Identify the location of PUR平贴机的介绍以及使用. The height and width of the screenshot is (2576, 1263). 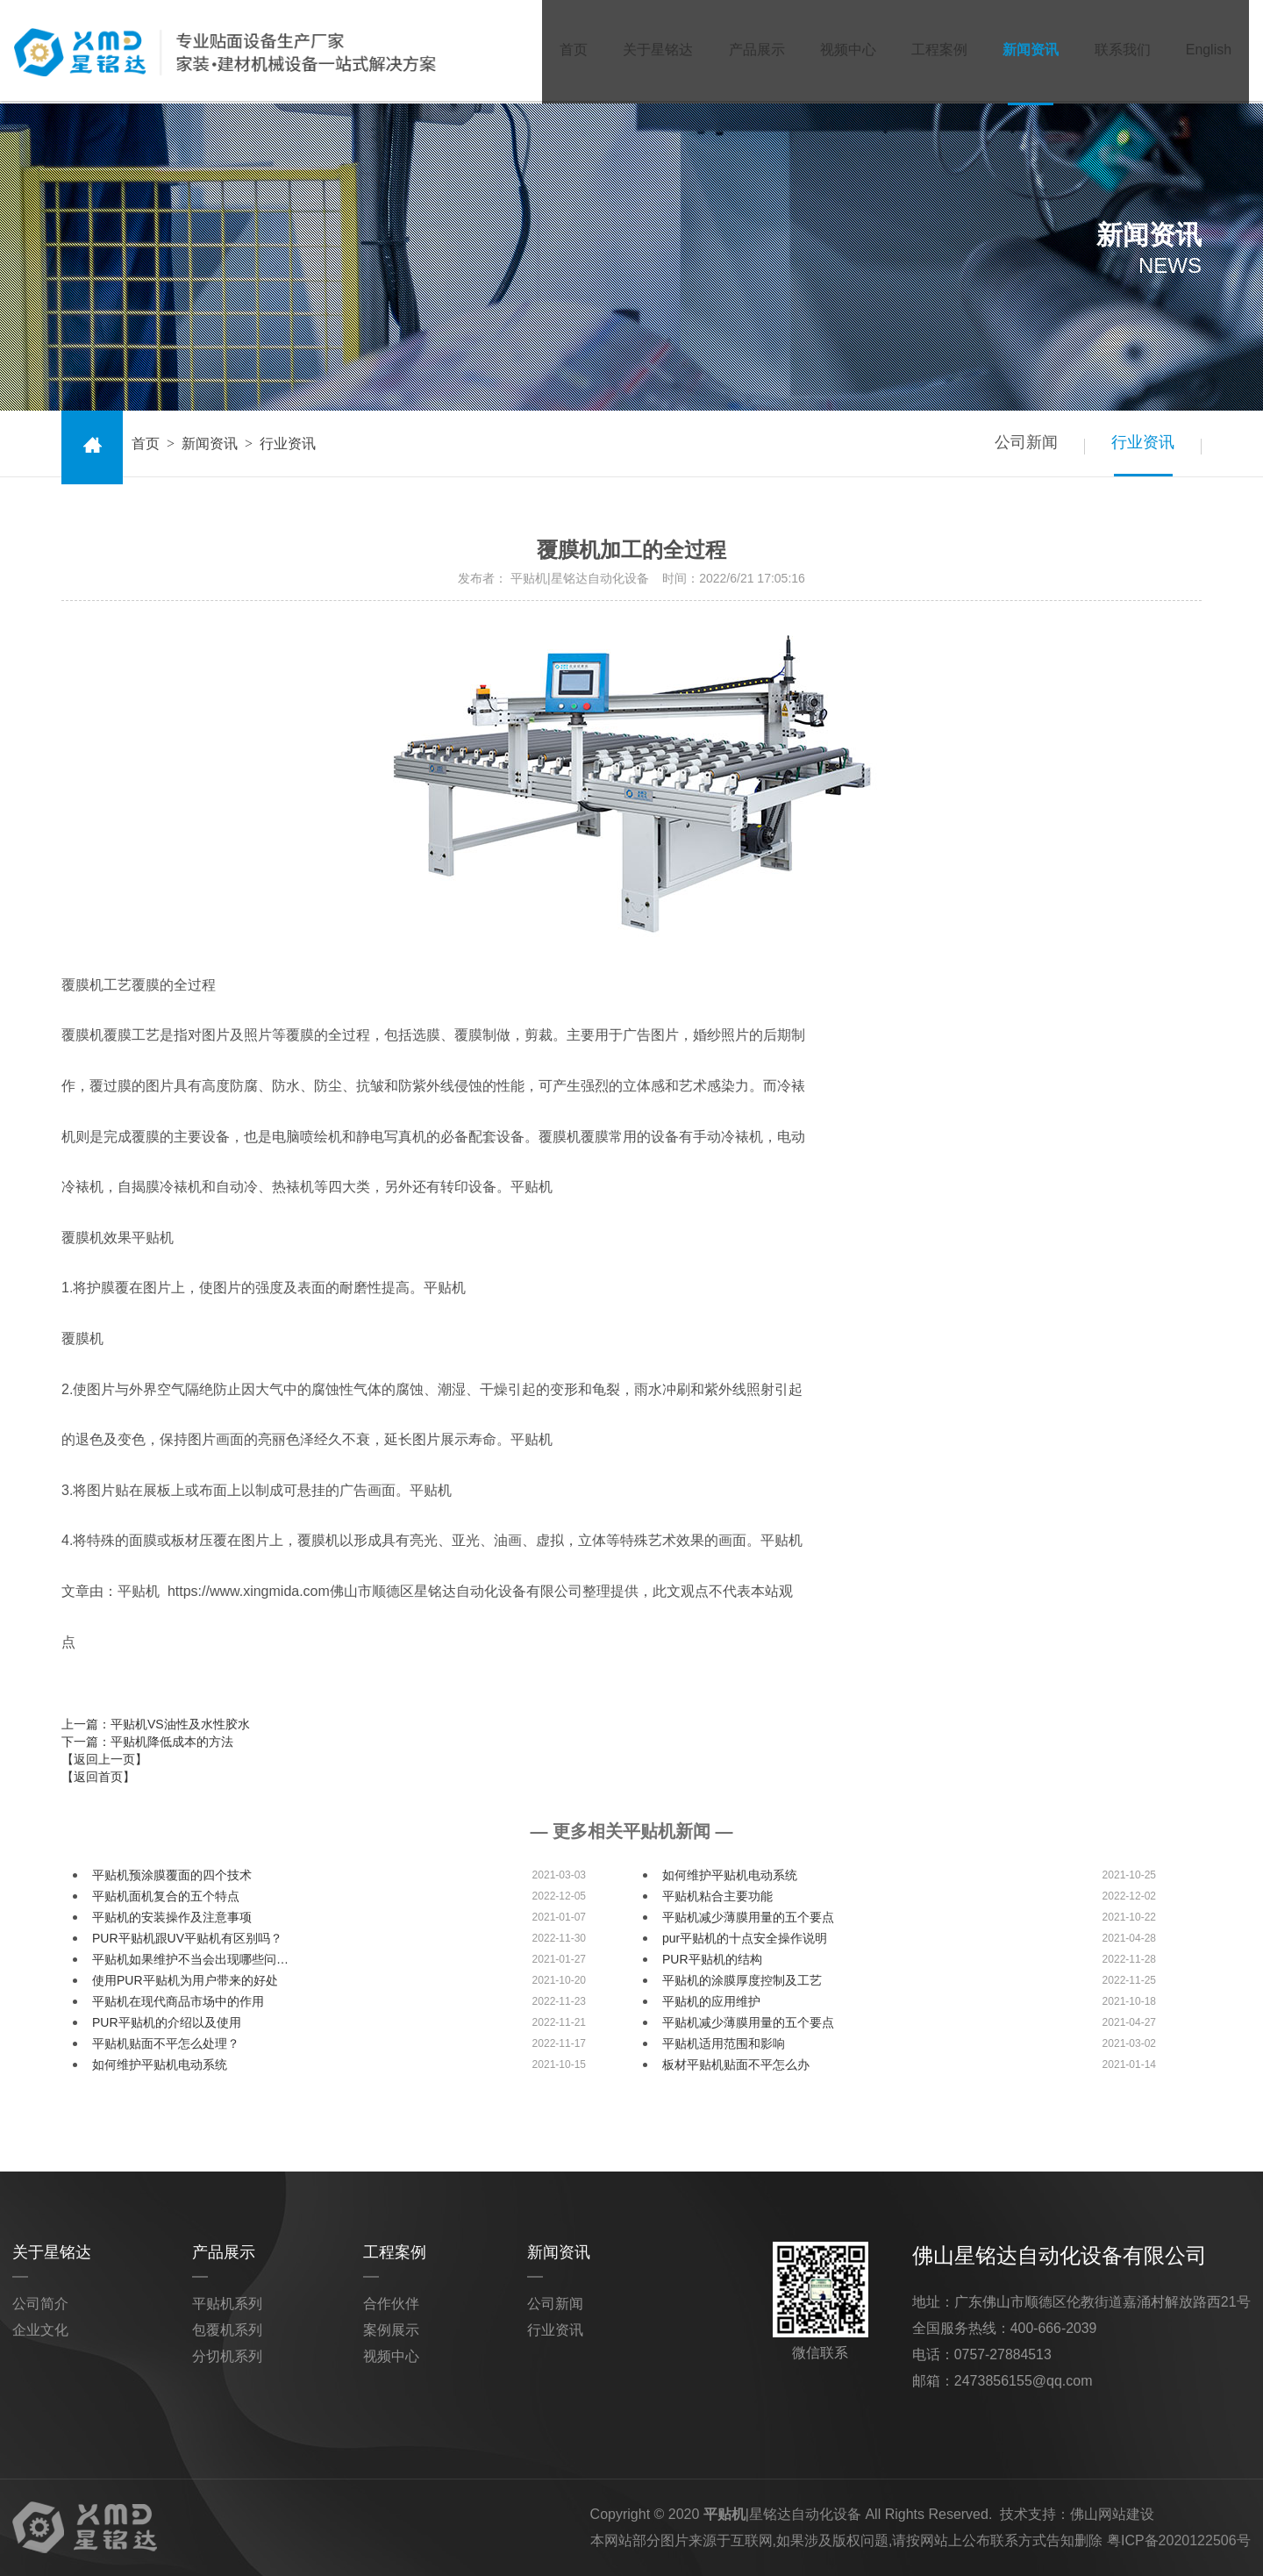
(166, 2022).